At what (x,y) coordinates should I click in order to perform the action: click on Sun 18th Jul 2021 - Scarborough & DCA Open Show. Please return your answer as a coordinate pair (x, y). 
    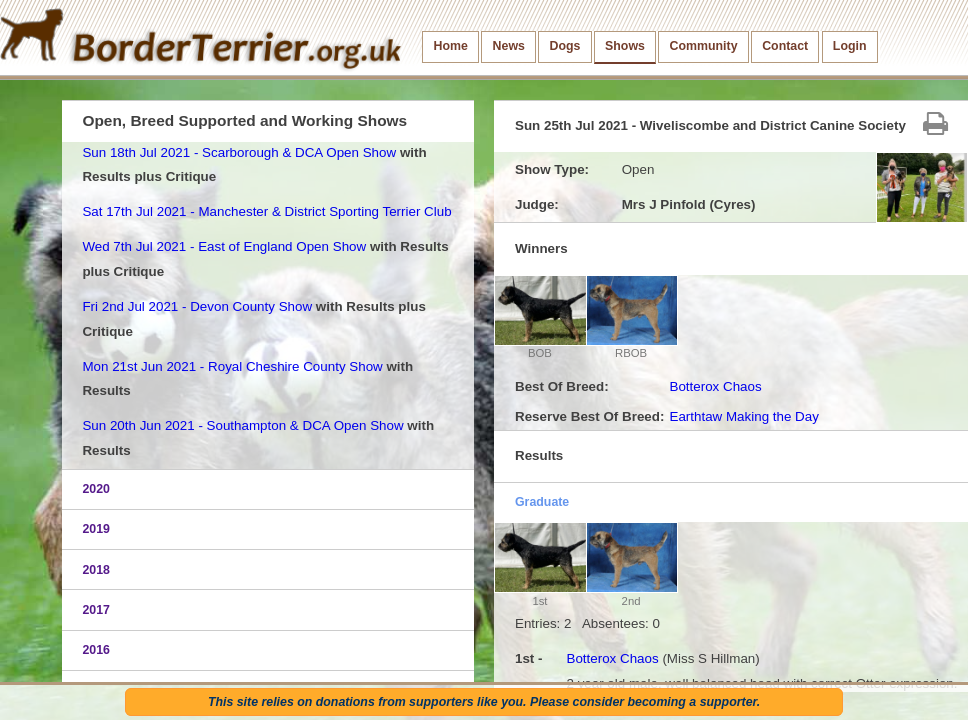
    Looking at the image, I should click on (239, 152).